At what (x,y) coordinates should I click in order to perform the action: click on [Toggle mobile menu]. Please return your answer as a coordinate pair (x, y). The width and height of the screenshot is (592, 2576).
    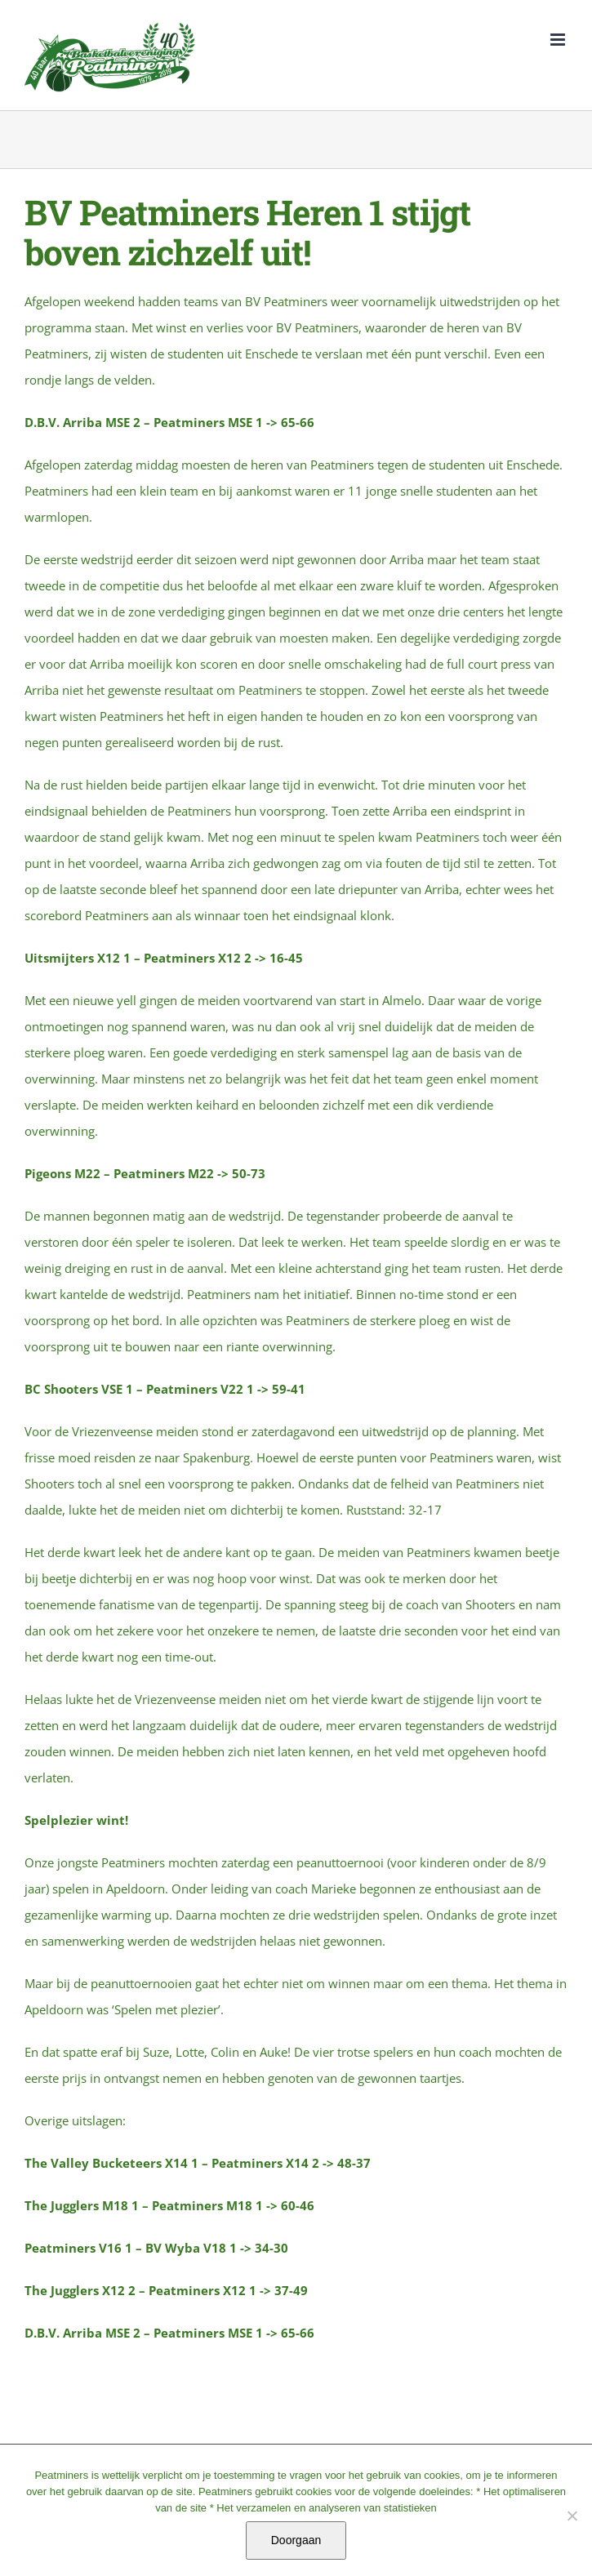
    Looking at the image, I should click on (559, 39).